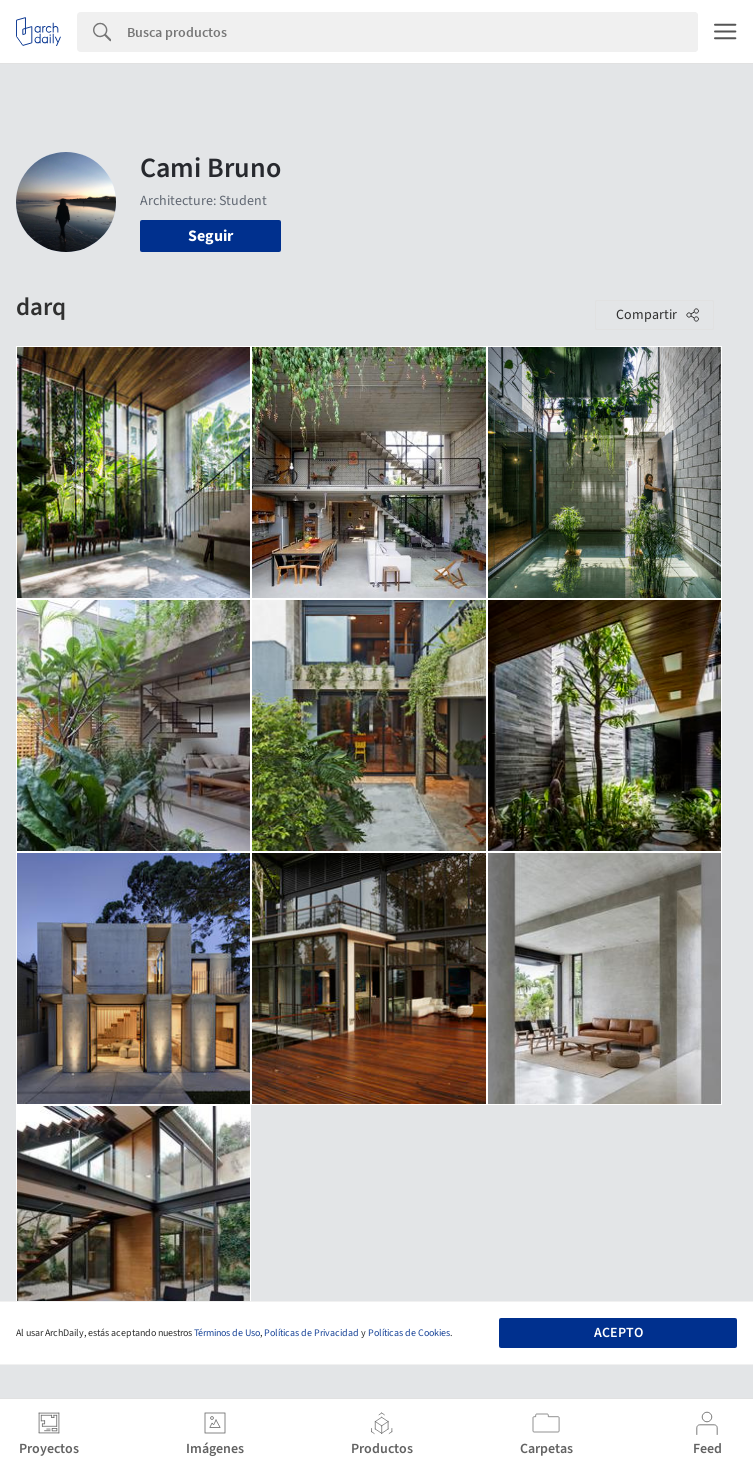 This screenshot has width=753, height=1473. Describe the element at coordinates (409, 1333) in the screenshot. I see `Políticas de Cookies` at that location.